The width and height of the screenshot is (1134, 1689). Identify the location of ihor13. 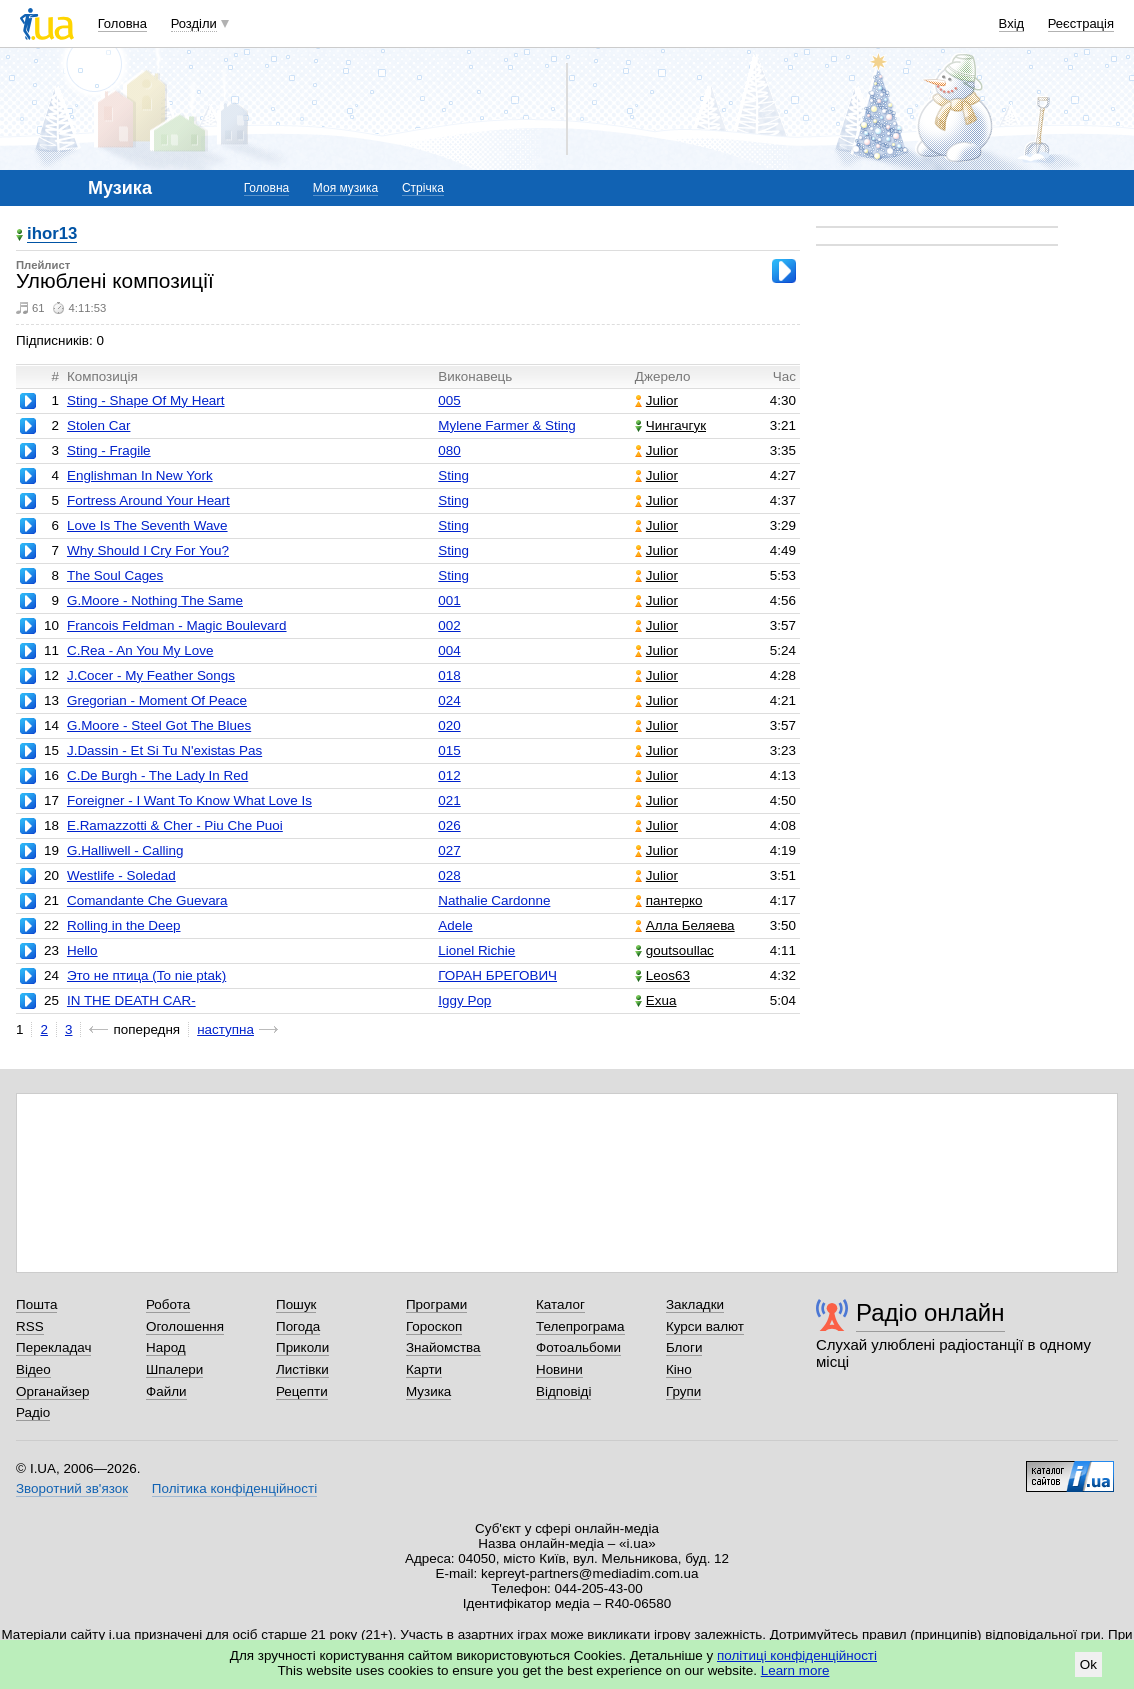
(52, 234).